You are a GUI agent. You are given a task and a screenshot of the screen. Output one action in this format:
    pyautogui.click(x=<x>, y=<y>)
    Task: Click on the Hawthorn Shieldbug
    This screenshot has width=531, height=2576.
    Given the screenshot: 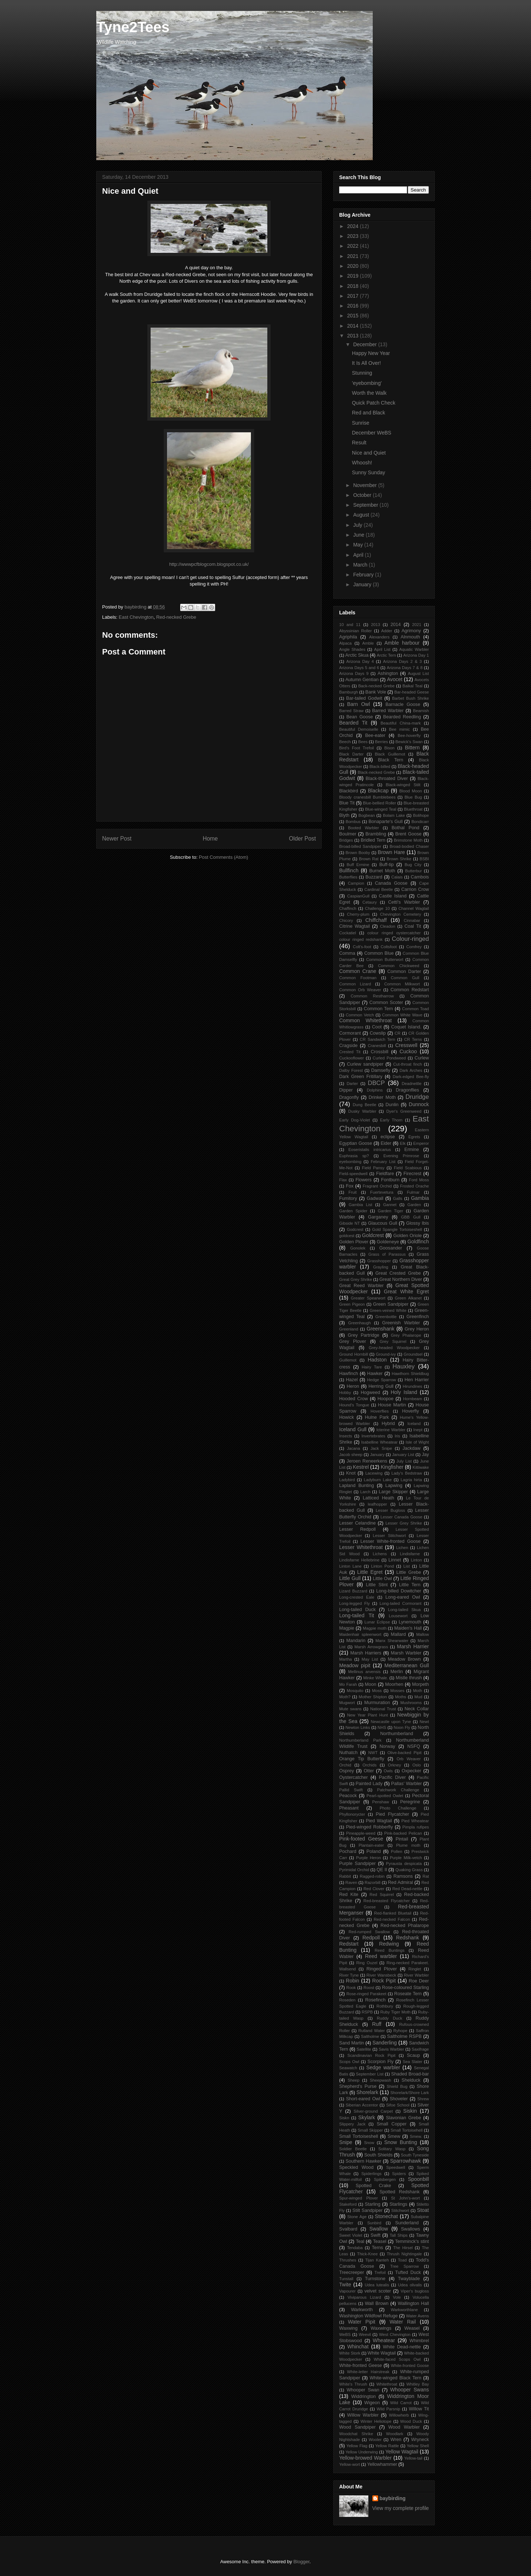 What is the action you would take?
    pyautogui.click(x=410, y=1373)
    